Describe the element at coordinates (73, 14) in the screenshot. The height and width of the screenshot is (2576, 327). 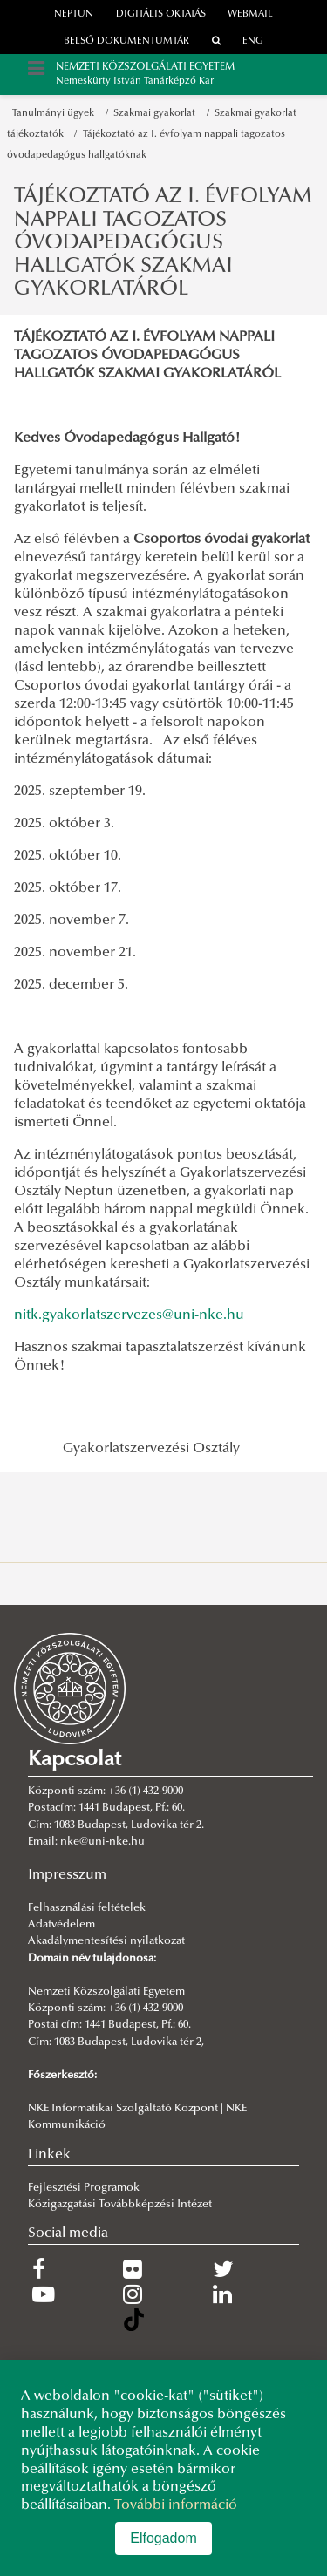
I see `neptun` at that location.